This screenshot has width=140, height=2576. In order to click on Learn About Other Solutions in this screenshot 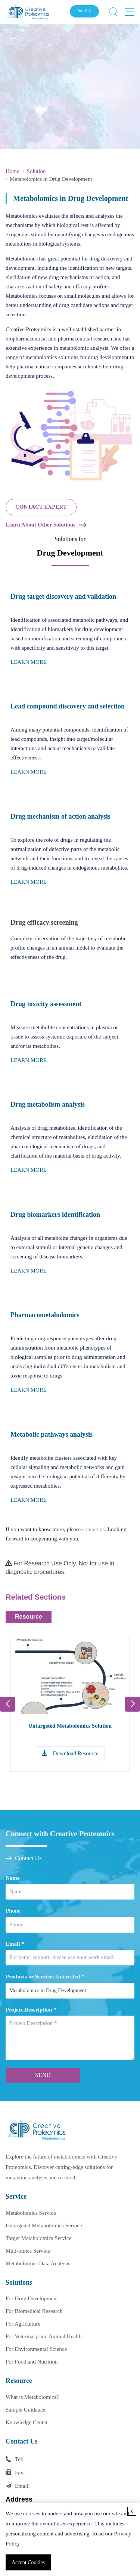, I will do `click(40, 525)`.